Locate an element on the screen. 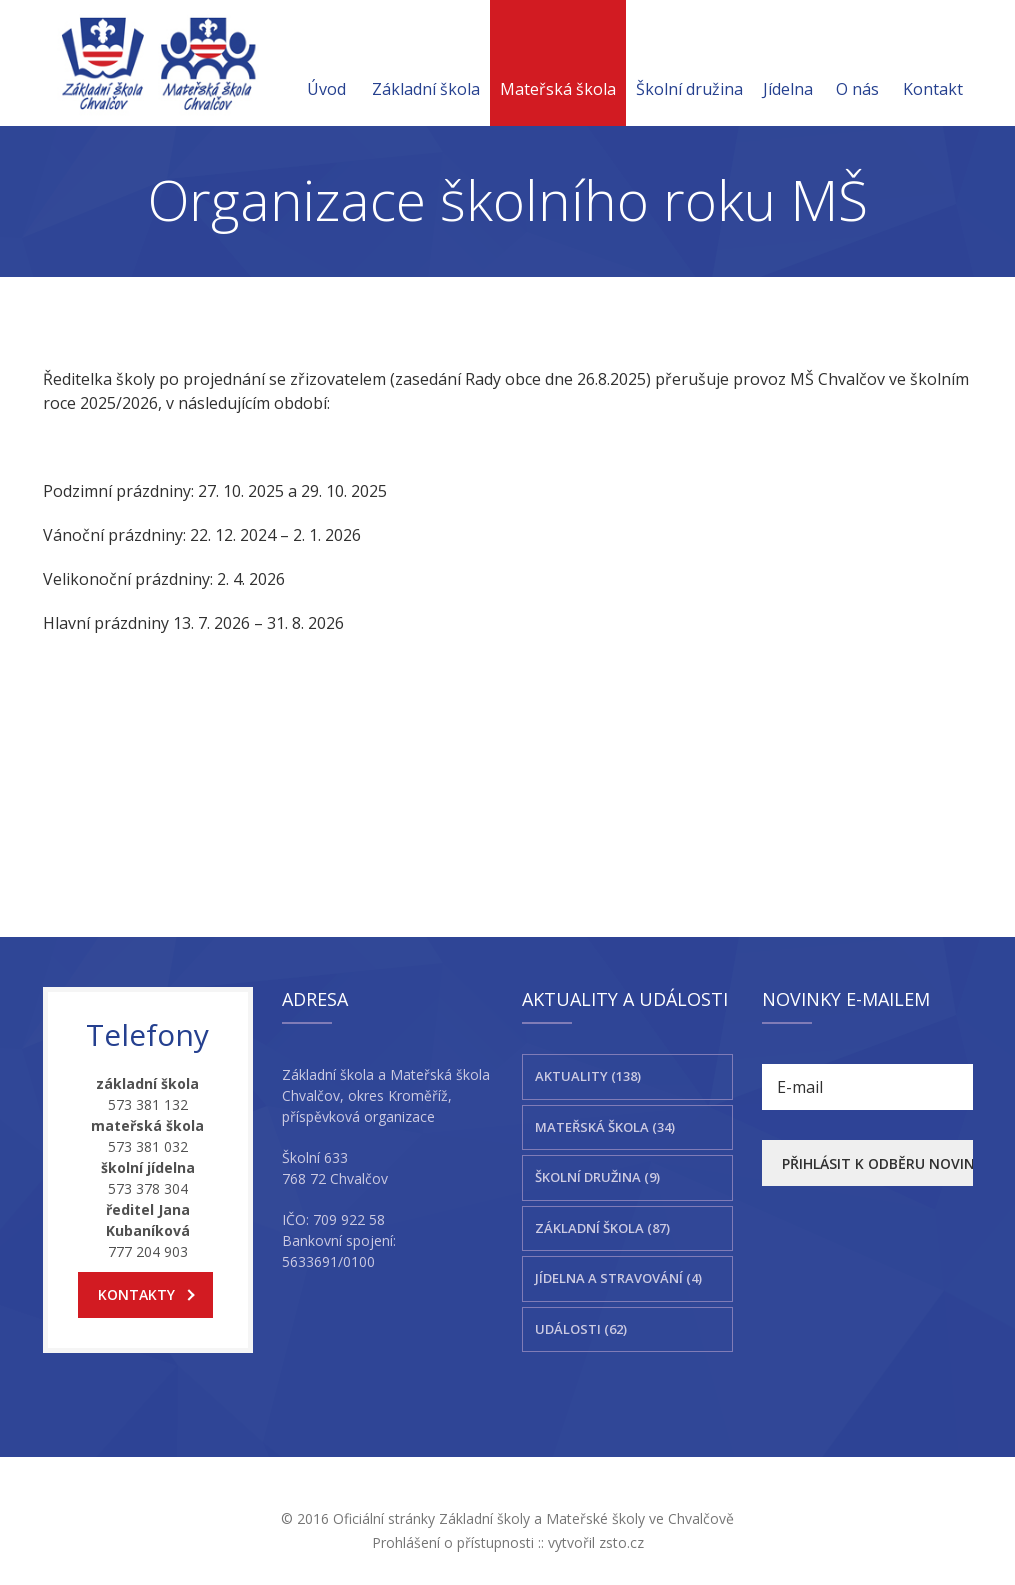  Prohlášení o přístupnosti is located at coordinates (453, 1542).